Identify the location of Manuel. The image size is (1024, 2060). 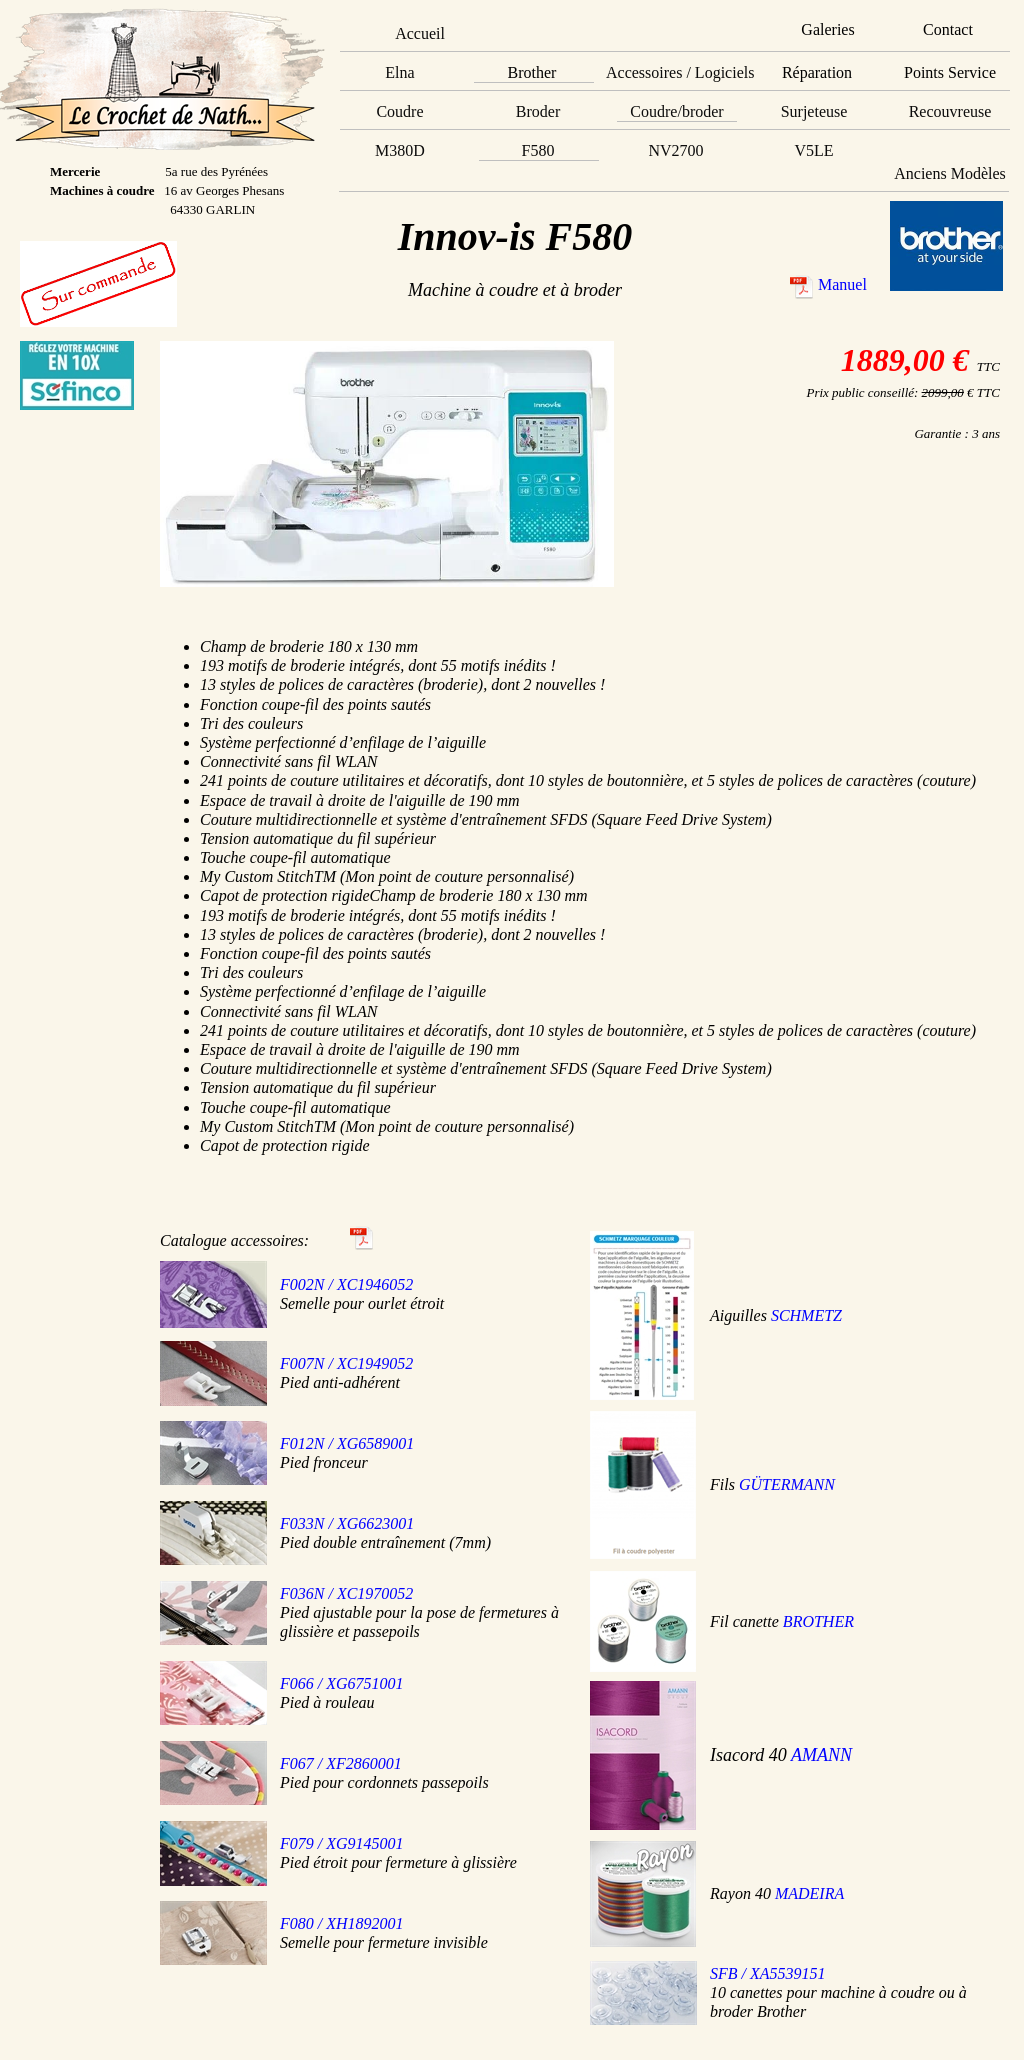
(842, 284).